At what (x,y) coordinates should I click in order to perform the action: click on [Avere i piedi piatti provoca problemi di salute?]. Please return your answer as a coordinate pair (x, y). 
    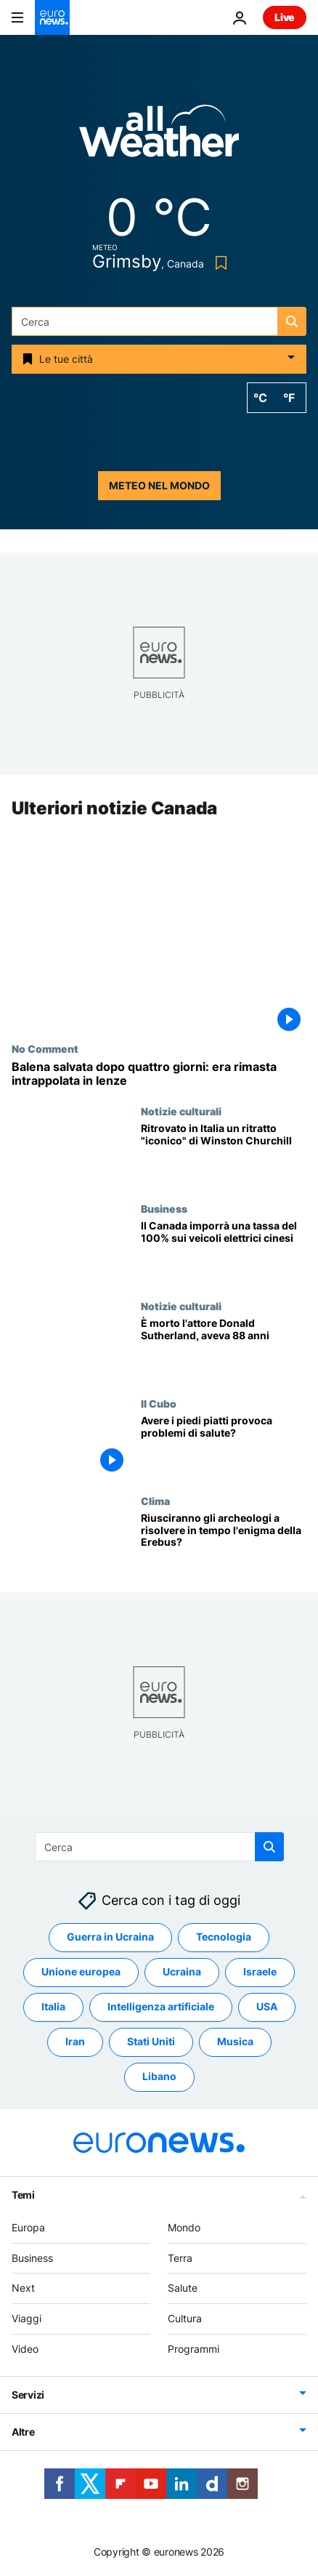
    Looking at the image, I should click on (223, 1446).